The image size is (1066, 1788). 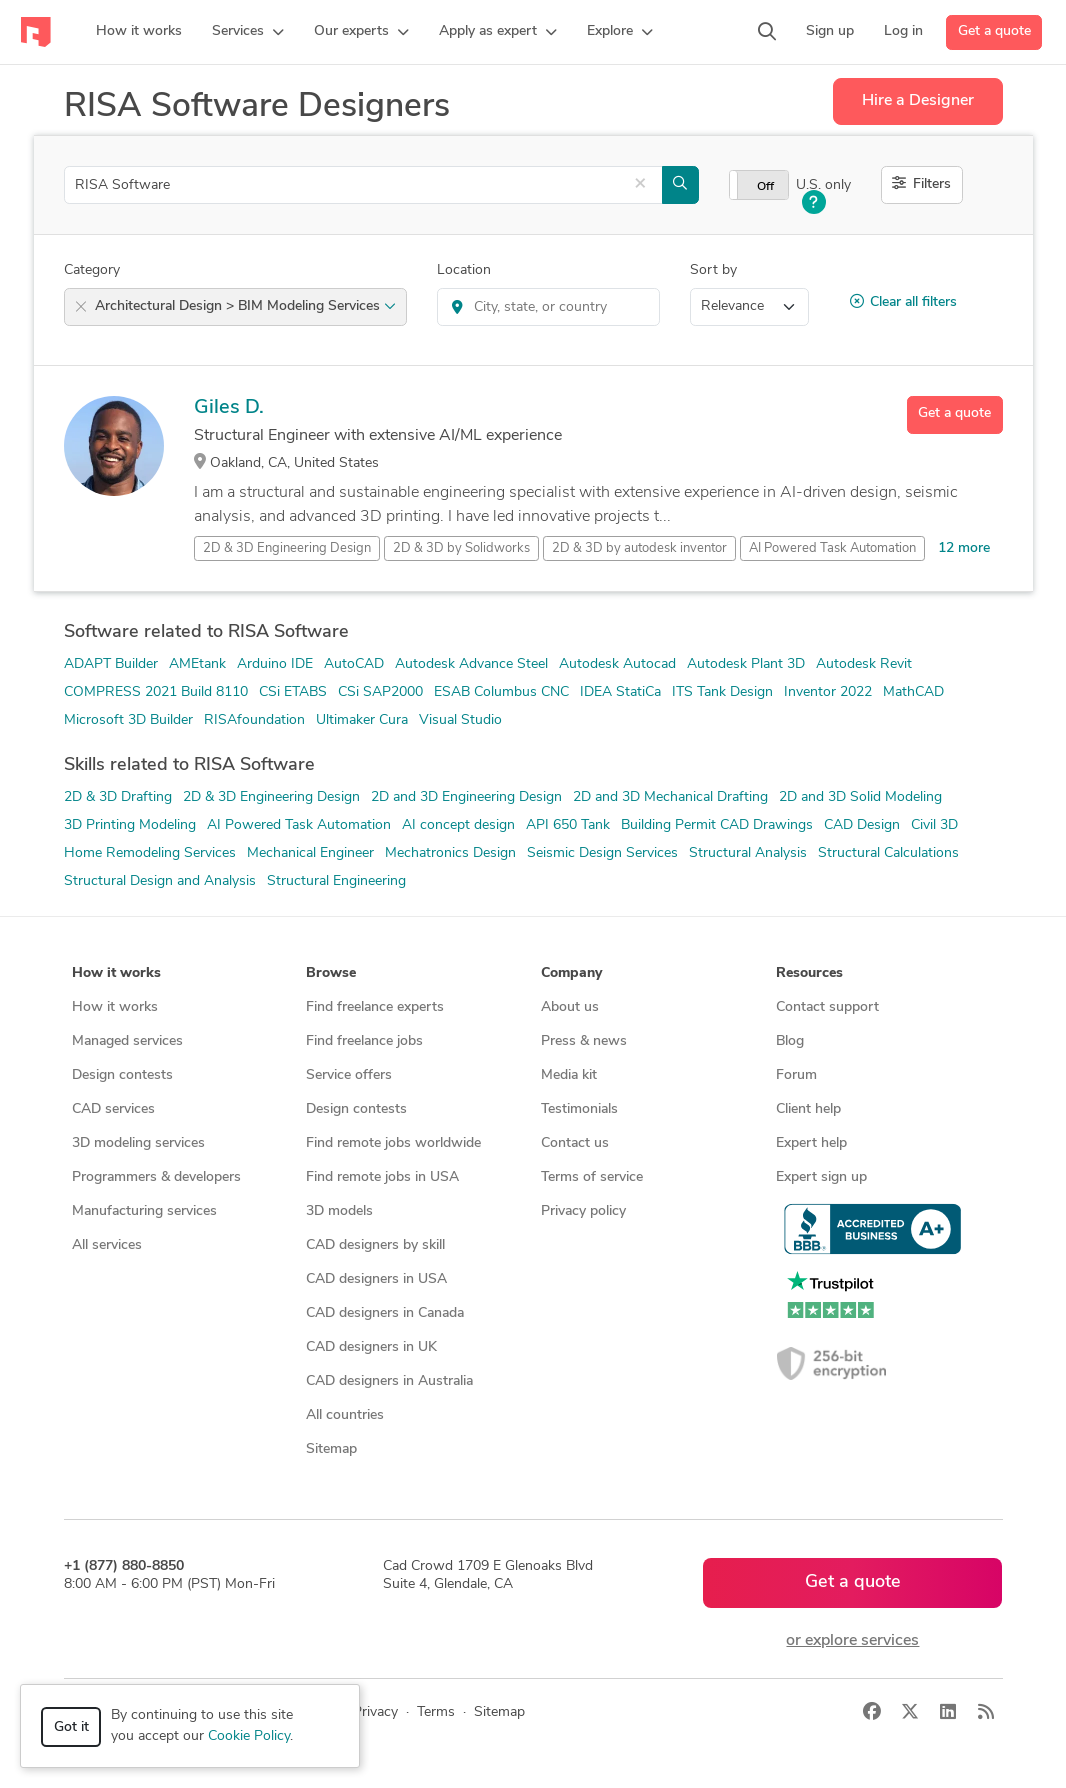 I want to click on Sitemap, so click(x=331, y=1449).